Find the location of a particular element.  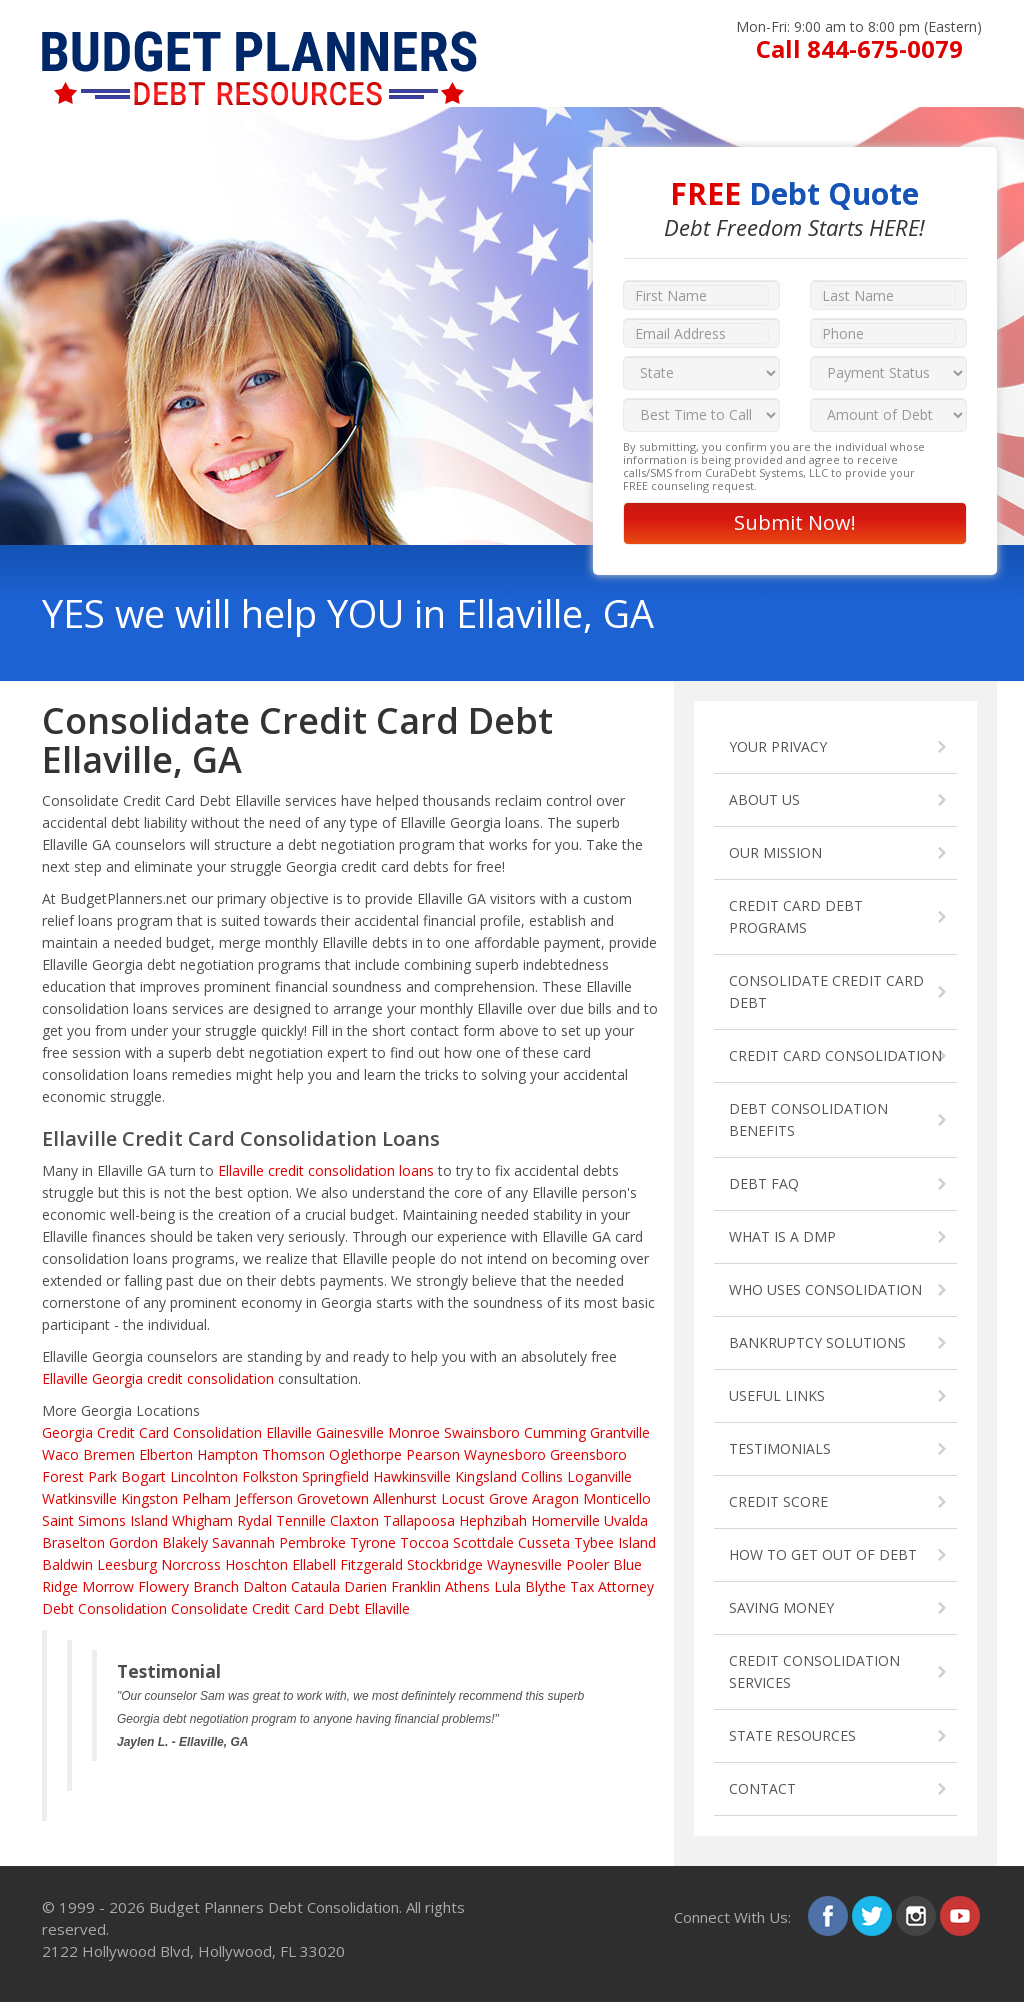

Consolidate Credit Card Debt Ellaville is located at coordinates (290, 1608).